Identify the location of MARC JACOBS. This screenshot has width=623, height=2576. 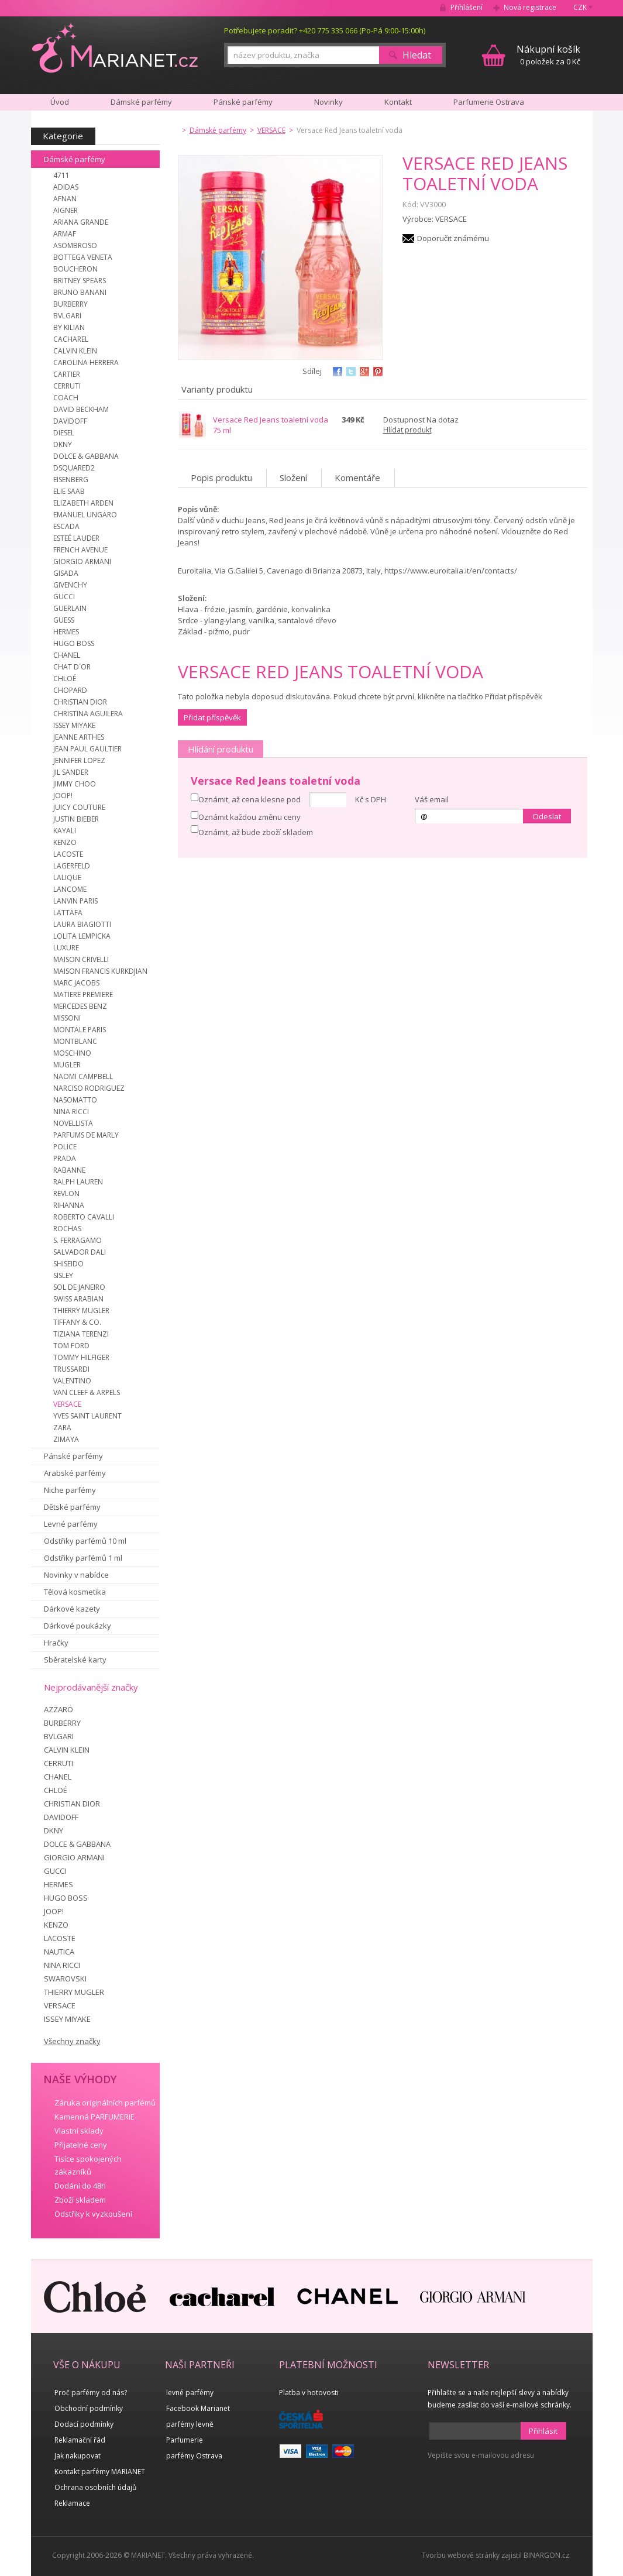
(76, 983).